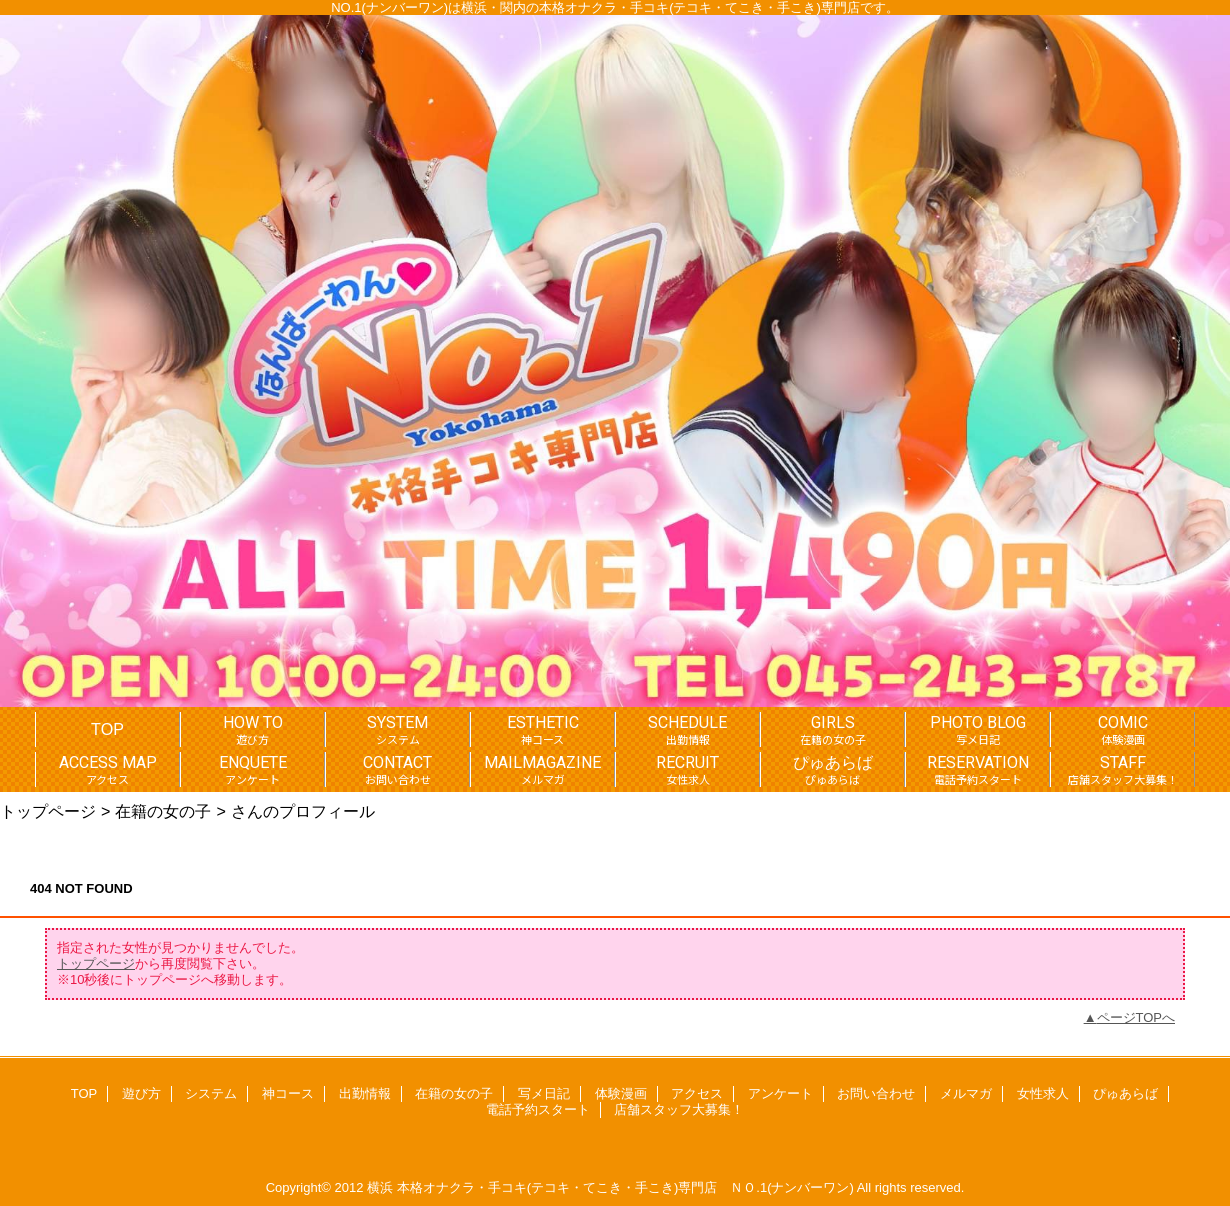 Image resolution: width=1230 pixels, height=1206 pixels. Describe the element at coordinates (697, 1093) in the screenshot. I see `アクセス` at that location.